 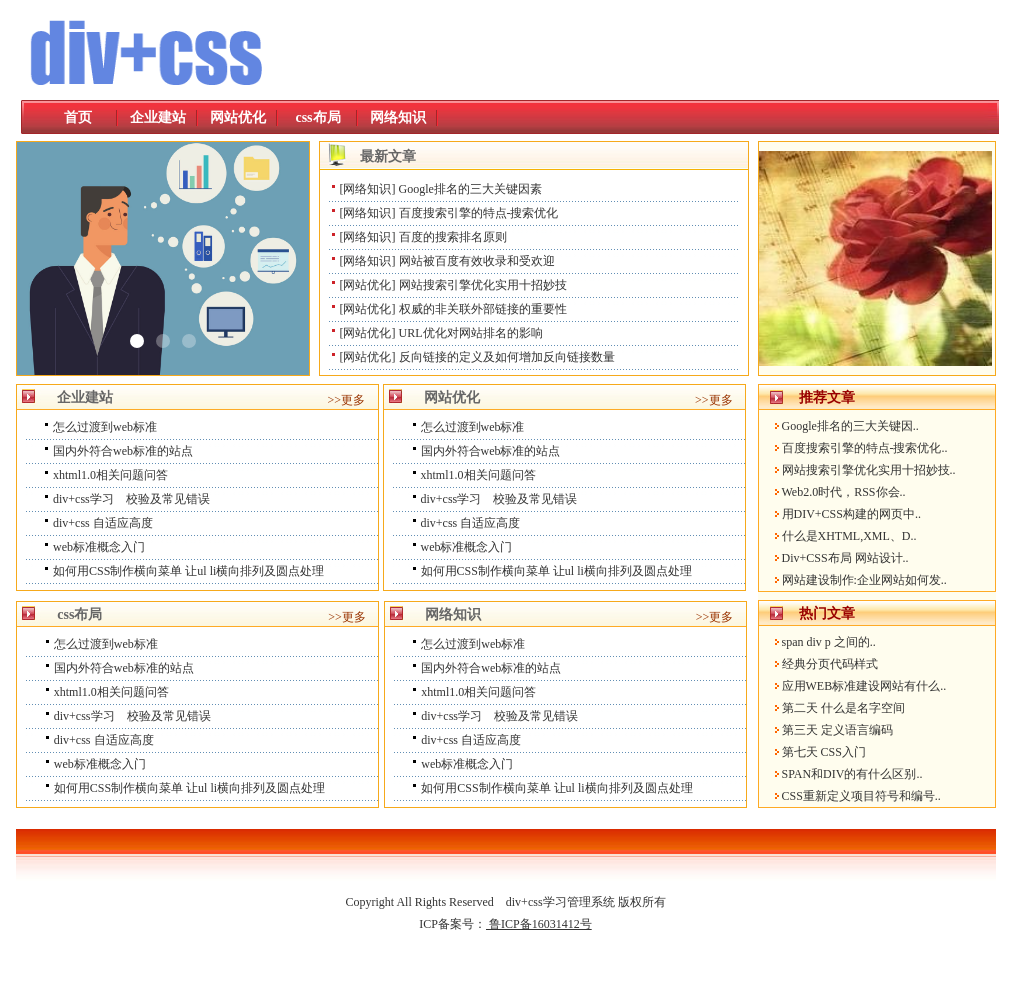 What do you see at coordinates (453, 237) in the screenshot?
I see `百度的搜索排名原则` at bounding box center [453, 237].